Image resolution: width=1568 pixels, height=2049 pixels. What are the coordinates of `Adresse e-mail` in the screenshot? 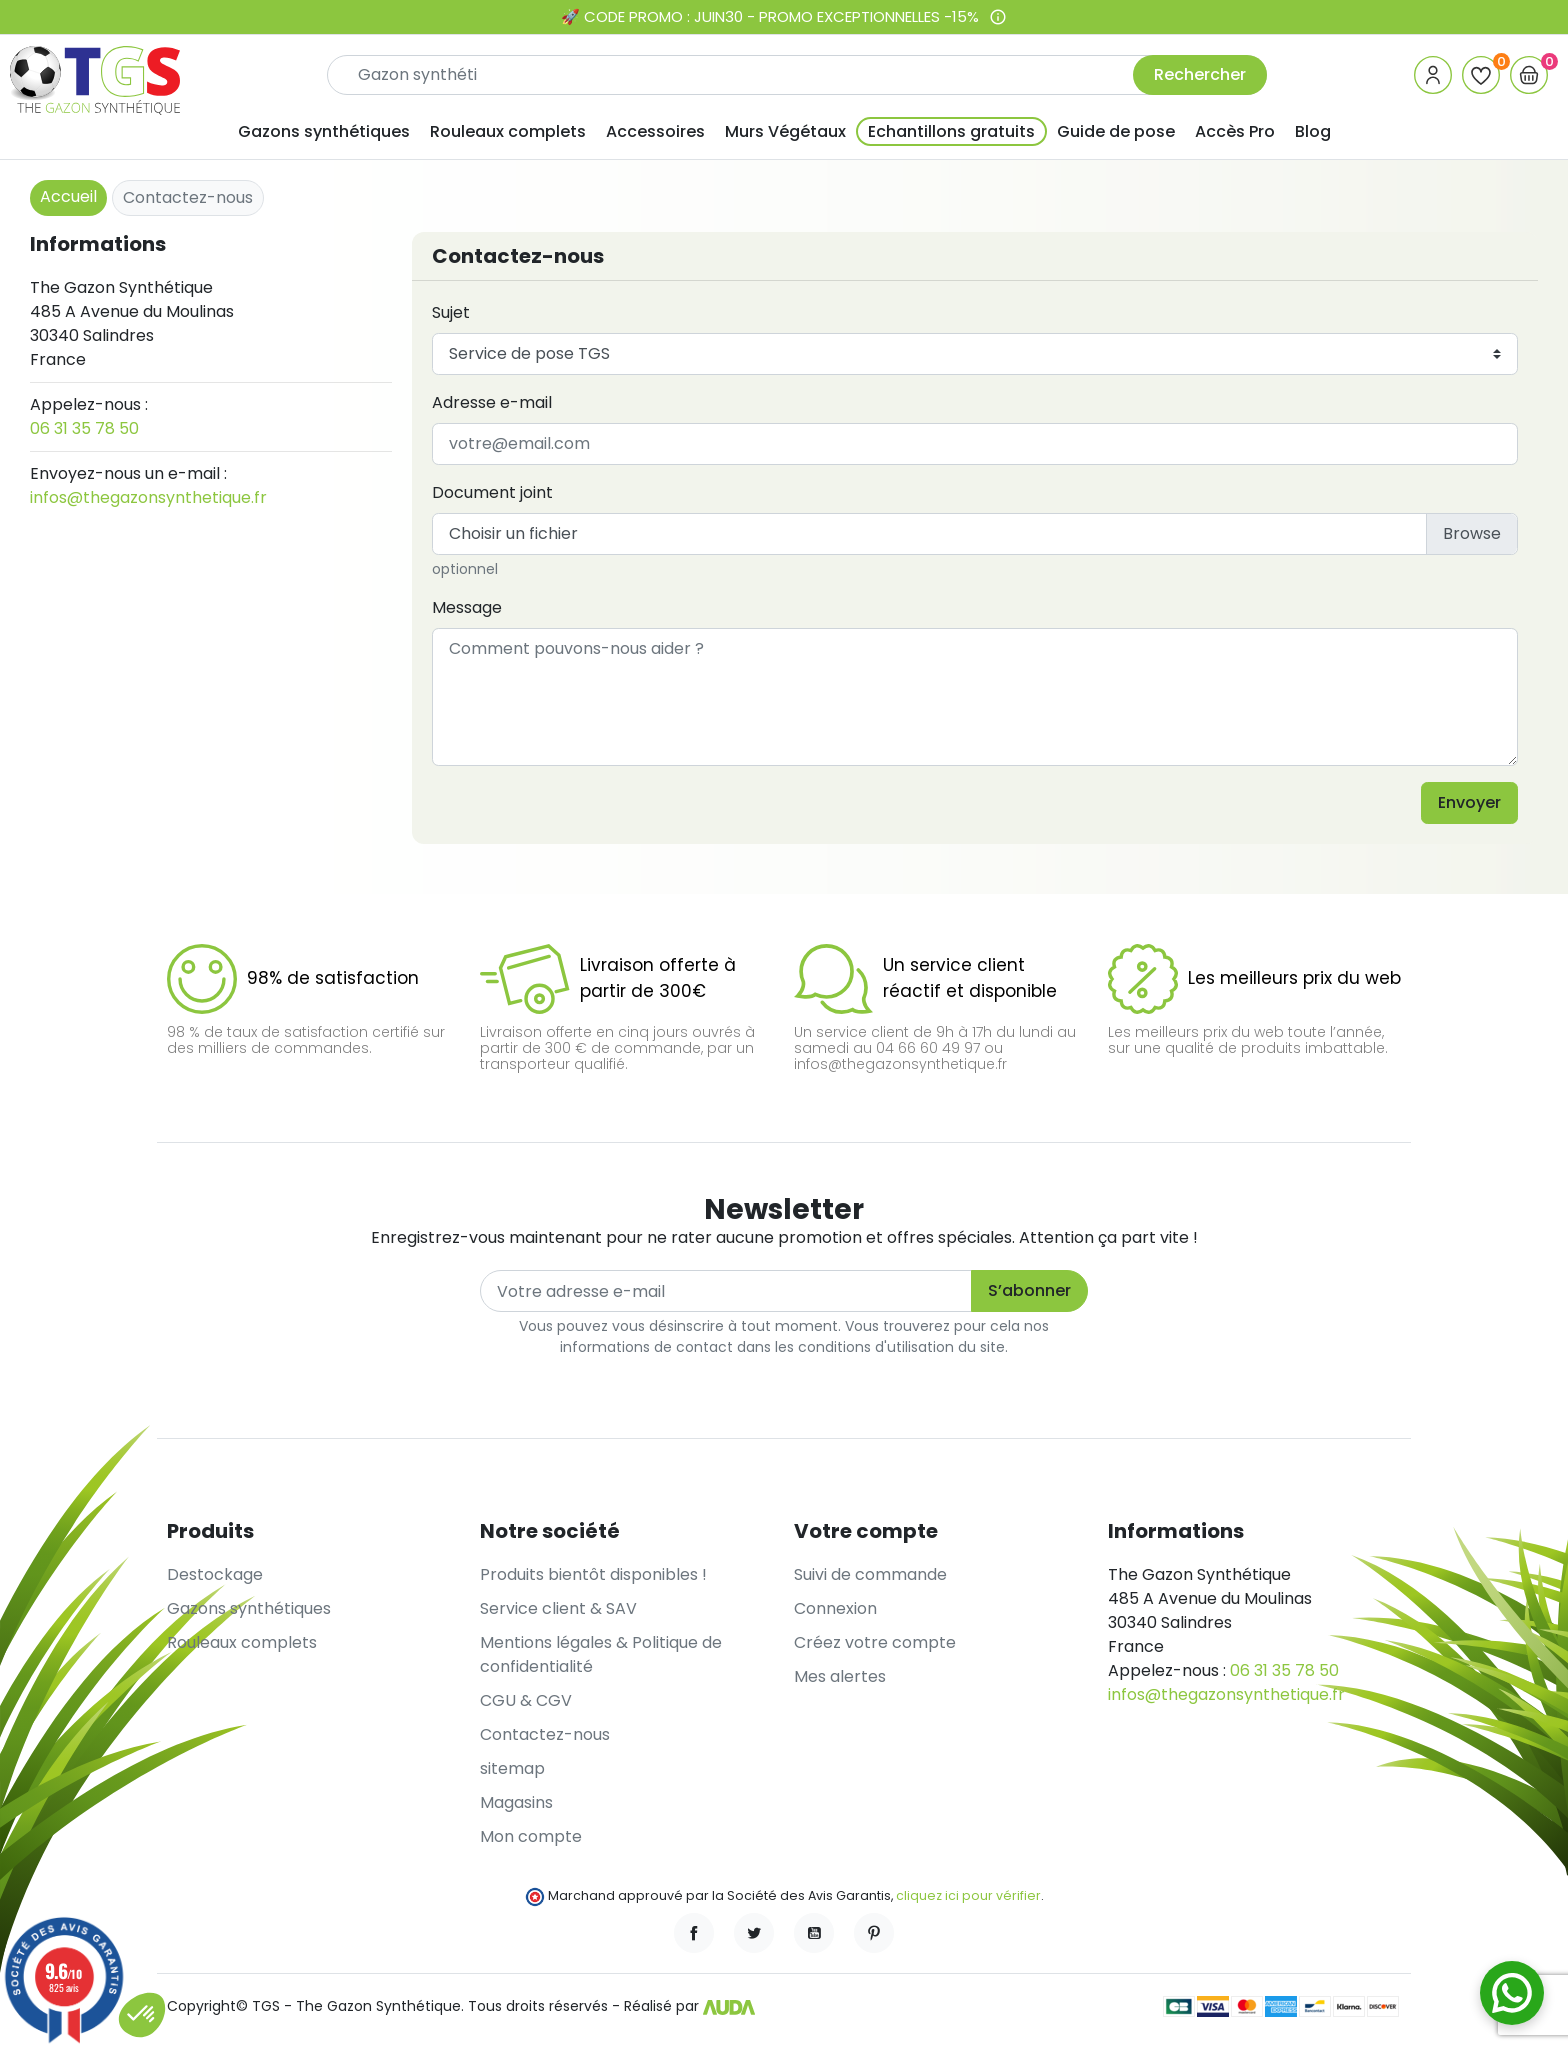 It's located at (492, 402).